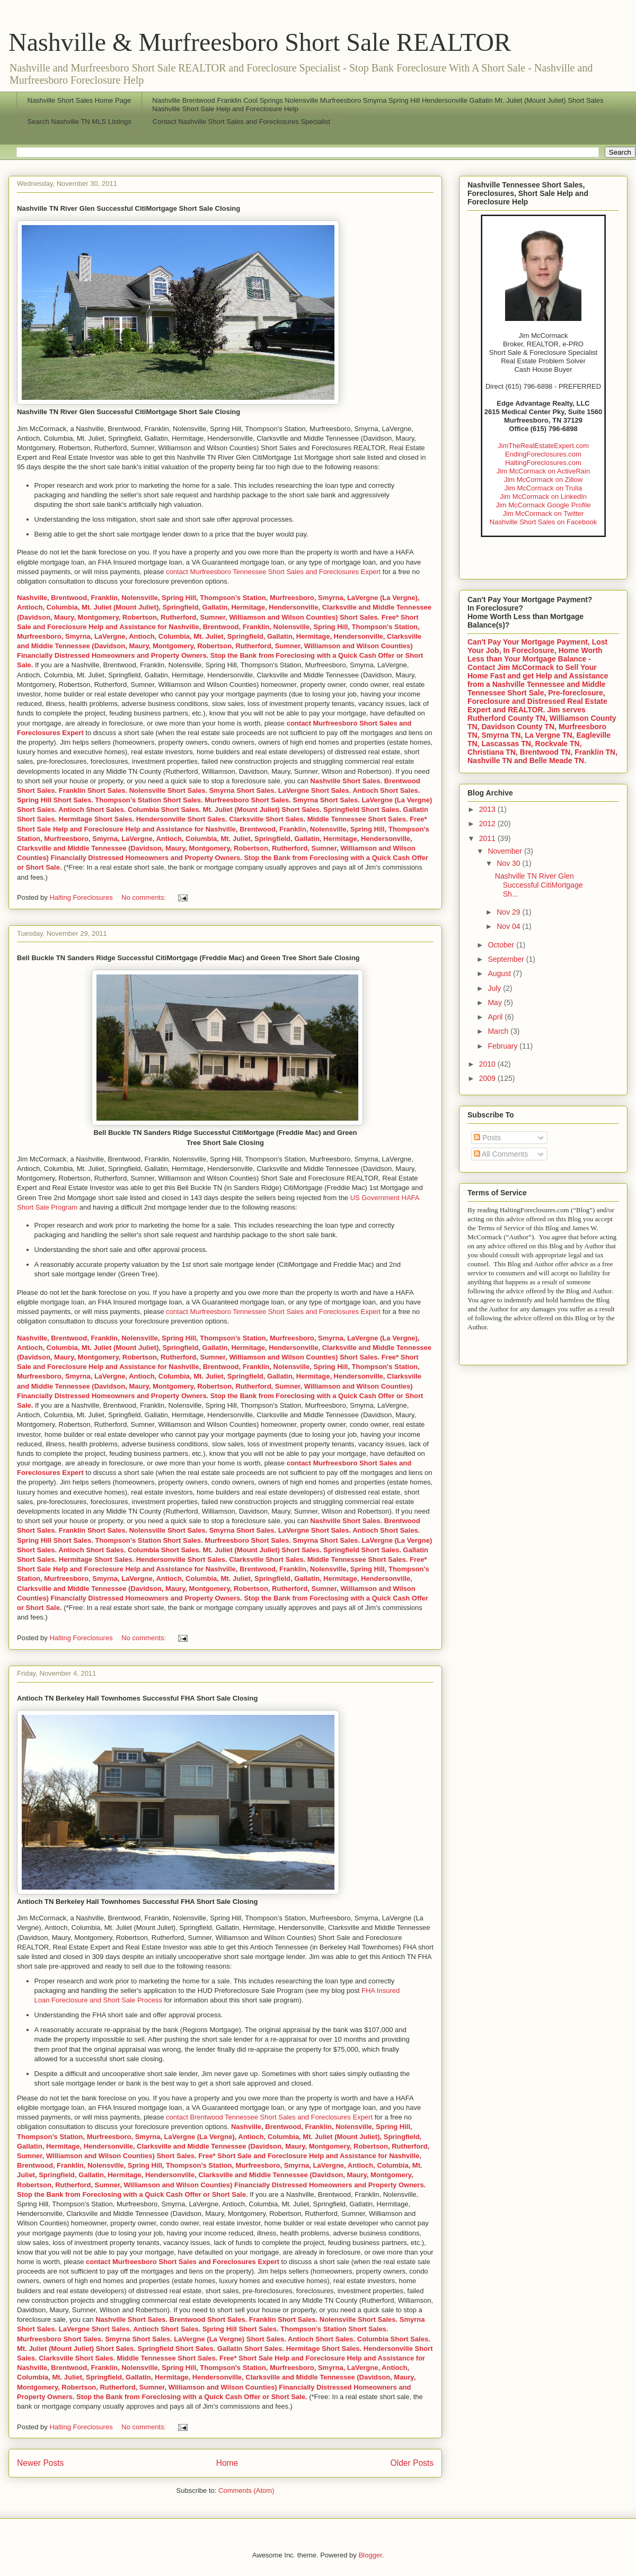  Describe the element at coordinates (79, 100) in the screenshot. I see `Nashville Short Sales Home Page` at that location.